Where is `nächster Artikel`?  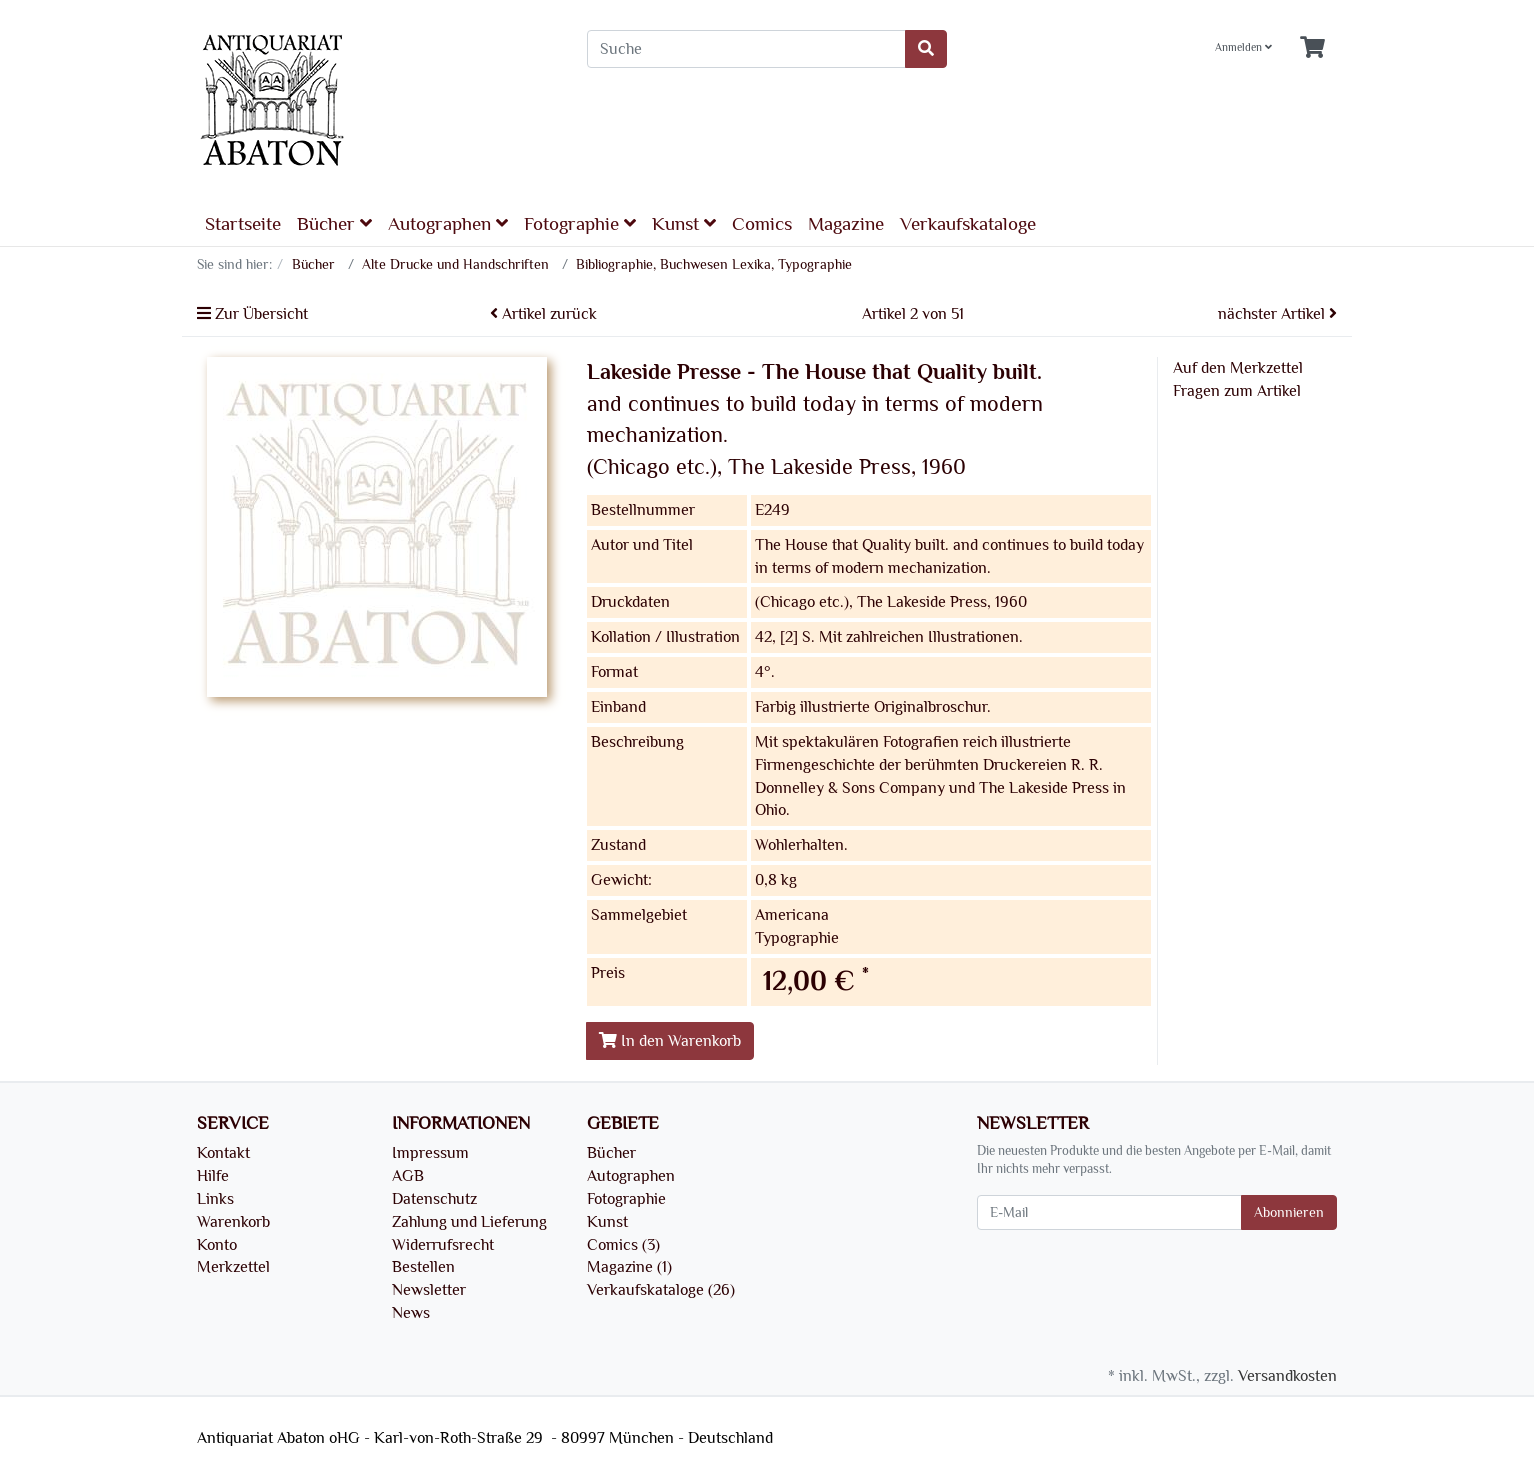 nächster Artikel is located at coordinates (1277, 314).